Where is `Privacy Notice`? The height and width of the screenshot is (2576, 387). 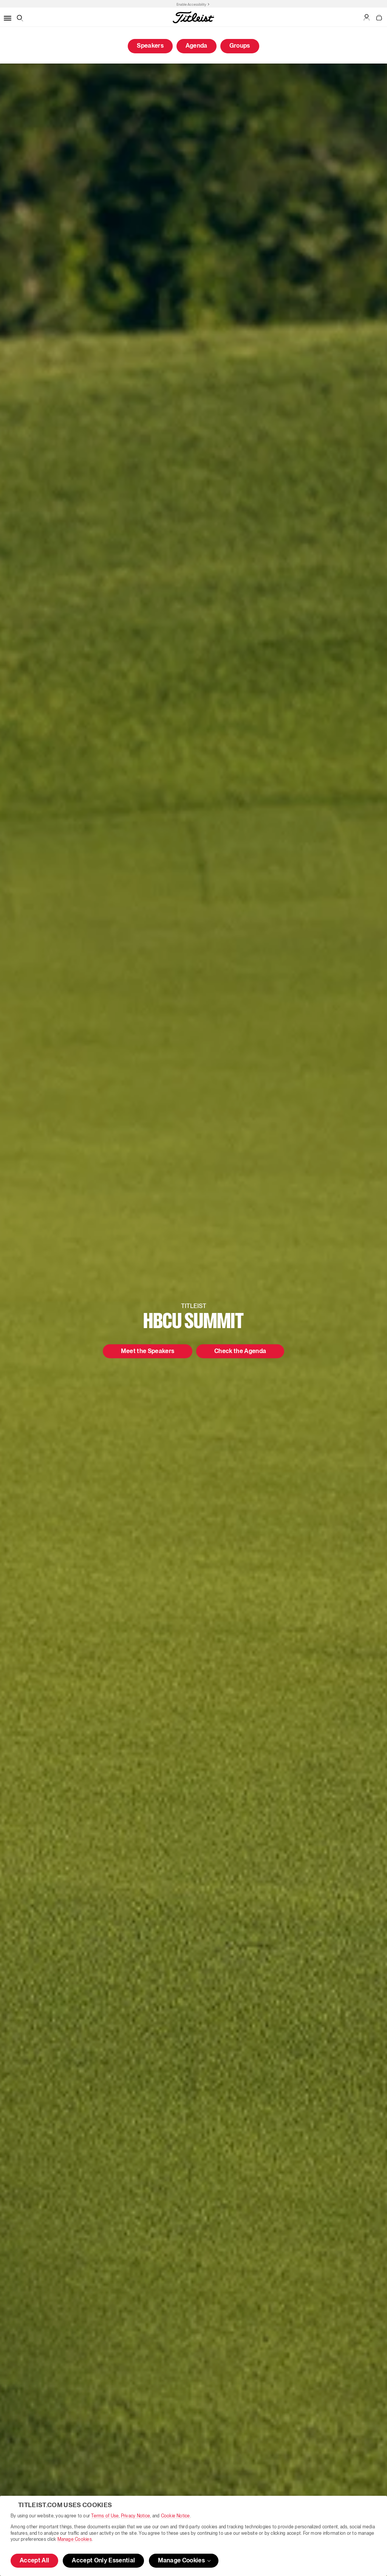 Privacy Notice is located at coordinates (135, 2516).